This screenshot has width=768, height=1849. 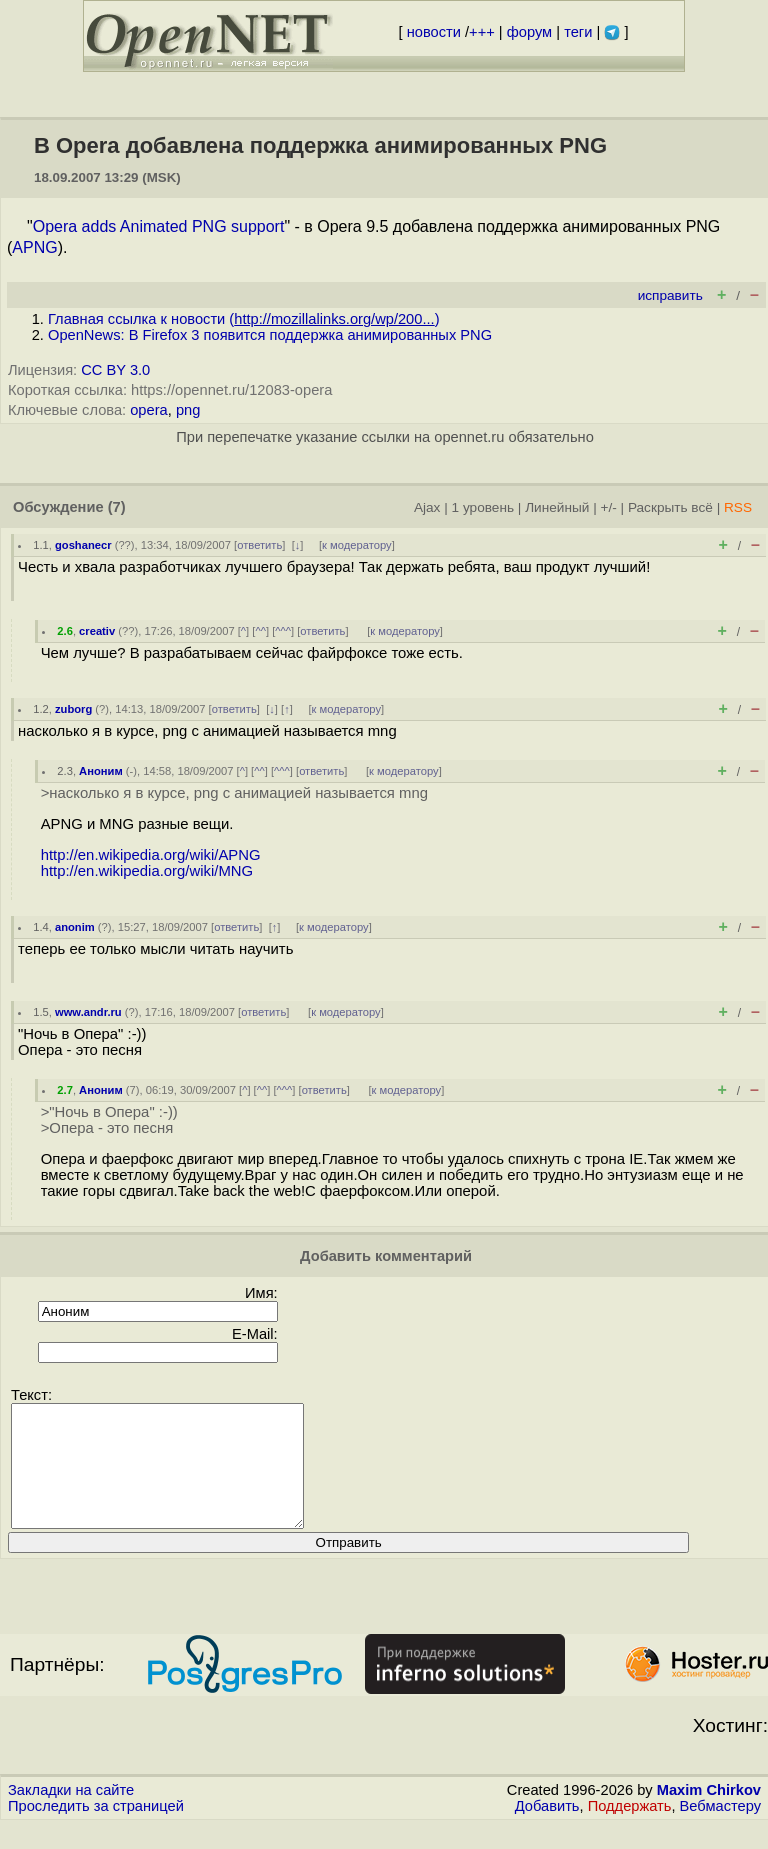 What do you see at coordinates (115, 370) in the screenshot?
I see `CC BY 3.0` at bounding box center [115, 370].